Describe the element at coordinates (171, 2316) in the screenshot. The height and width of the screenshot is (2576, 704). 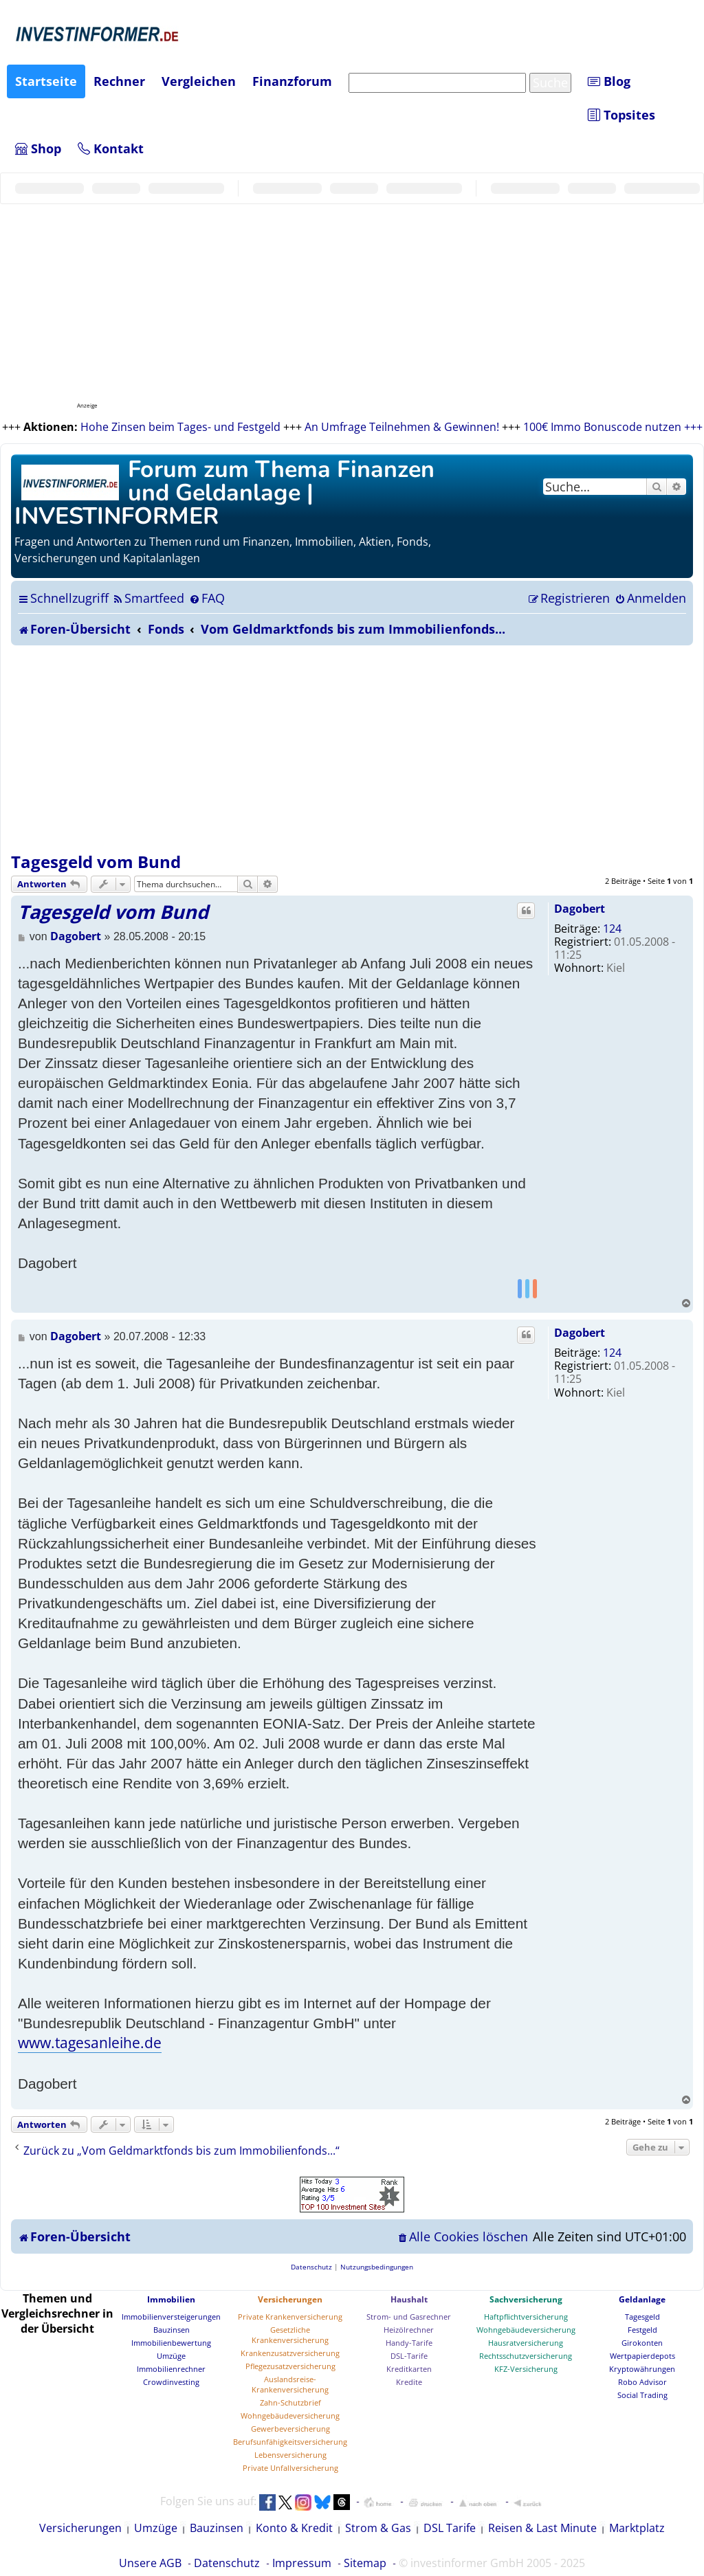
I see `Immobilienversteigerungen` at that location.